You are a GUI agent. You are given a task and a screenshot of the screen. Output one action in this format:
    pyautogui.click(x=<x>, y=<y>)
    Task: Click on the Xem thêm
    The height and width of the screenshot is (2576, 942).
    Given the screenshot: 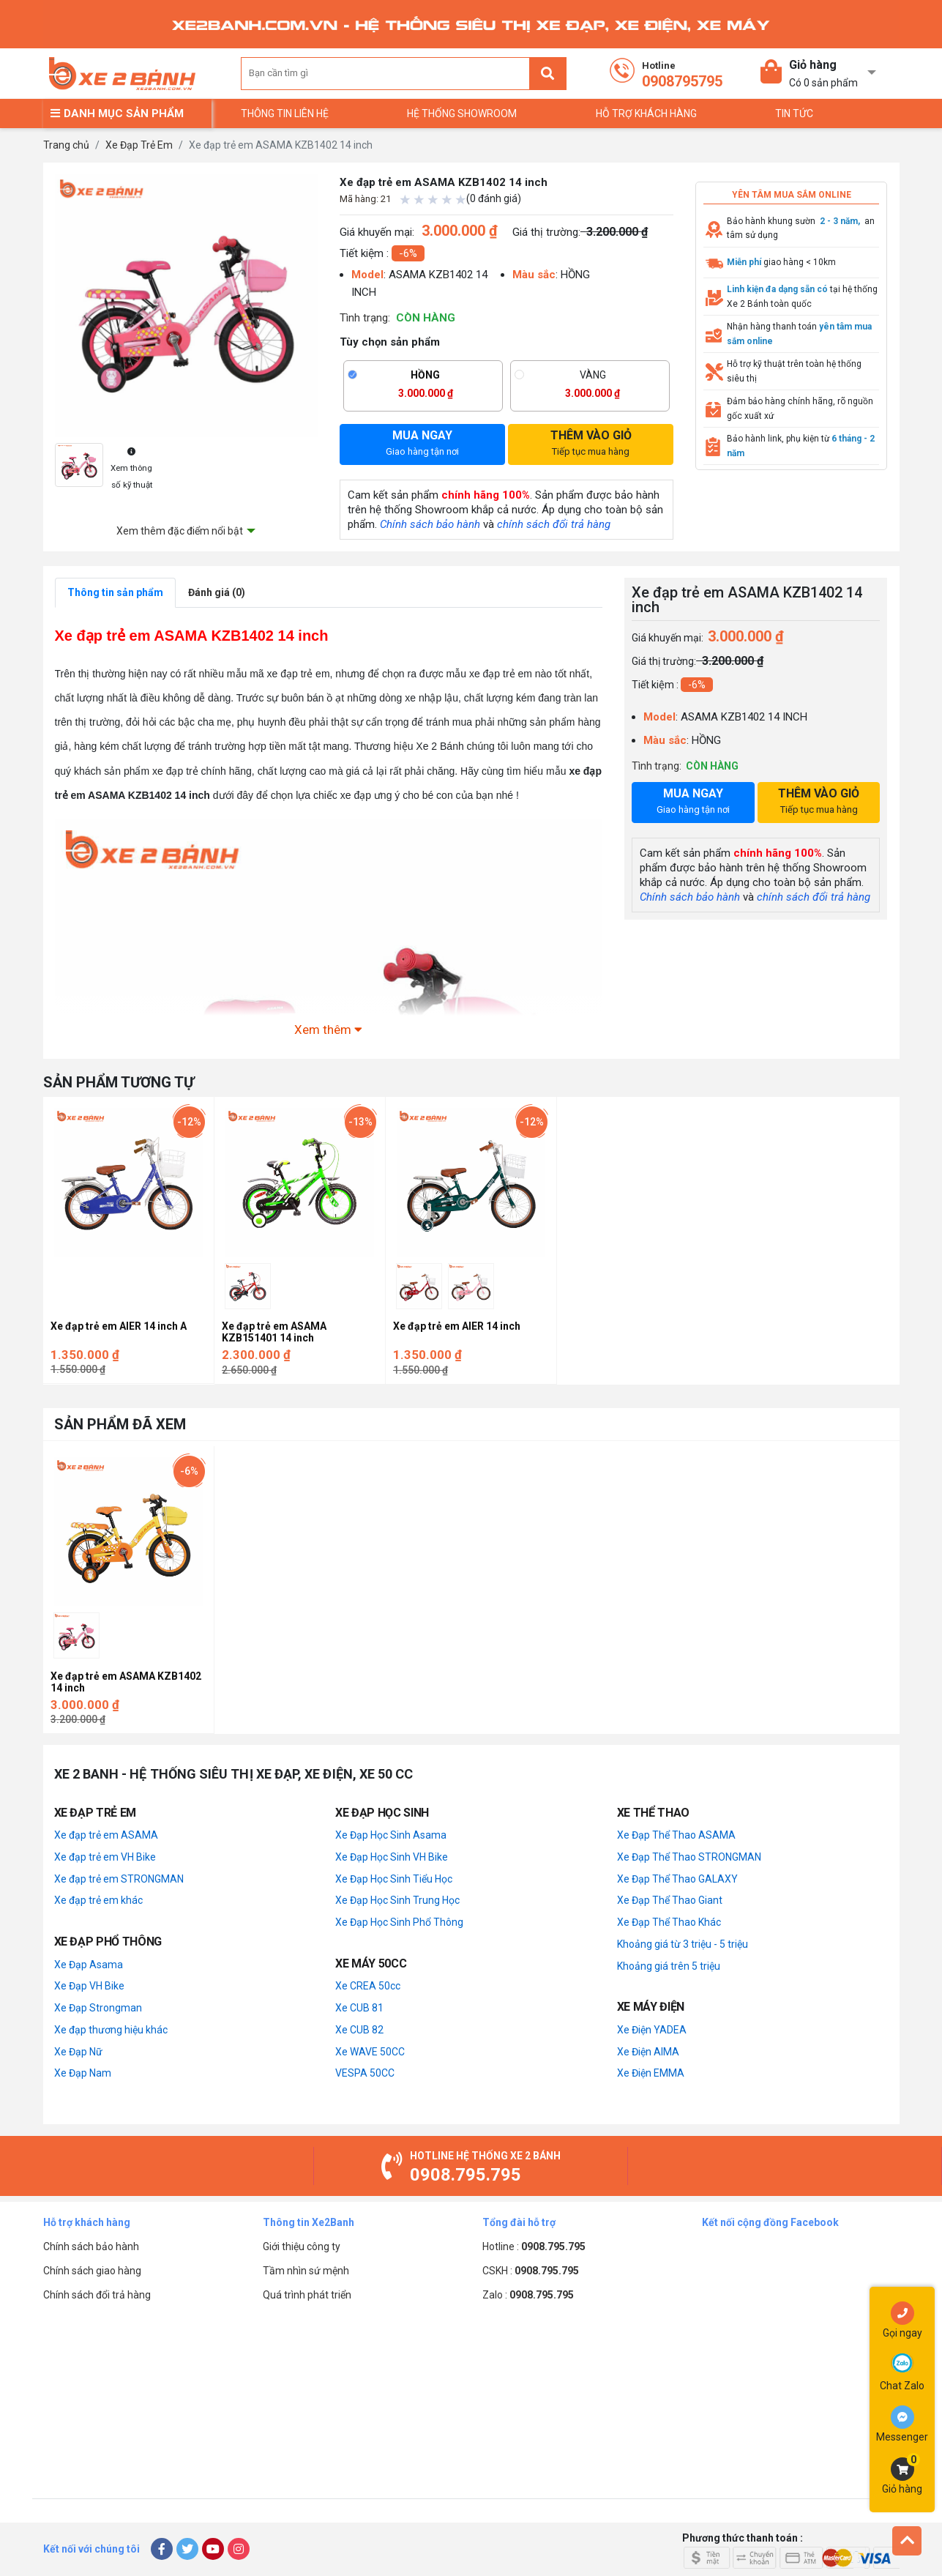 What is the action you would take?
    pyautogui.click(x=328, y=1029)
    